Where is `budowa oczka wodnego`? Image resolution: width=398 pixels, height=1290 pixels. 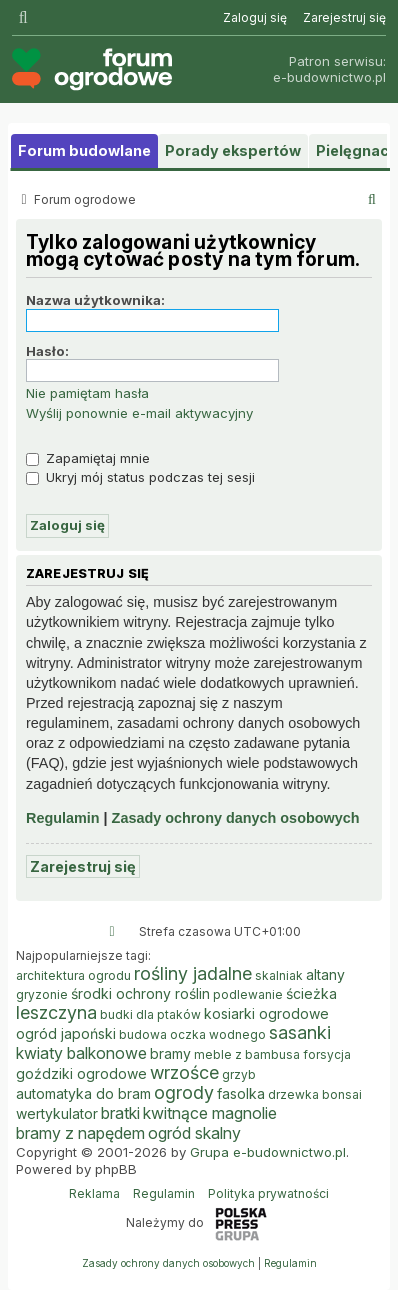 budowa oczka wodnego is located at coordinates (192, 1034).